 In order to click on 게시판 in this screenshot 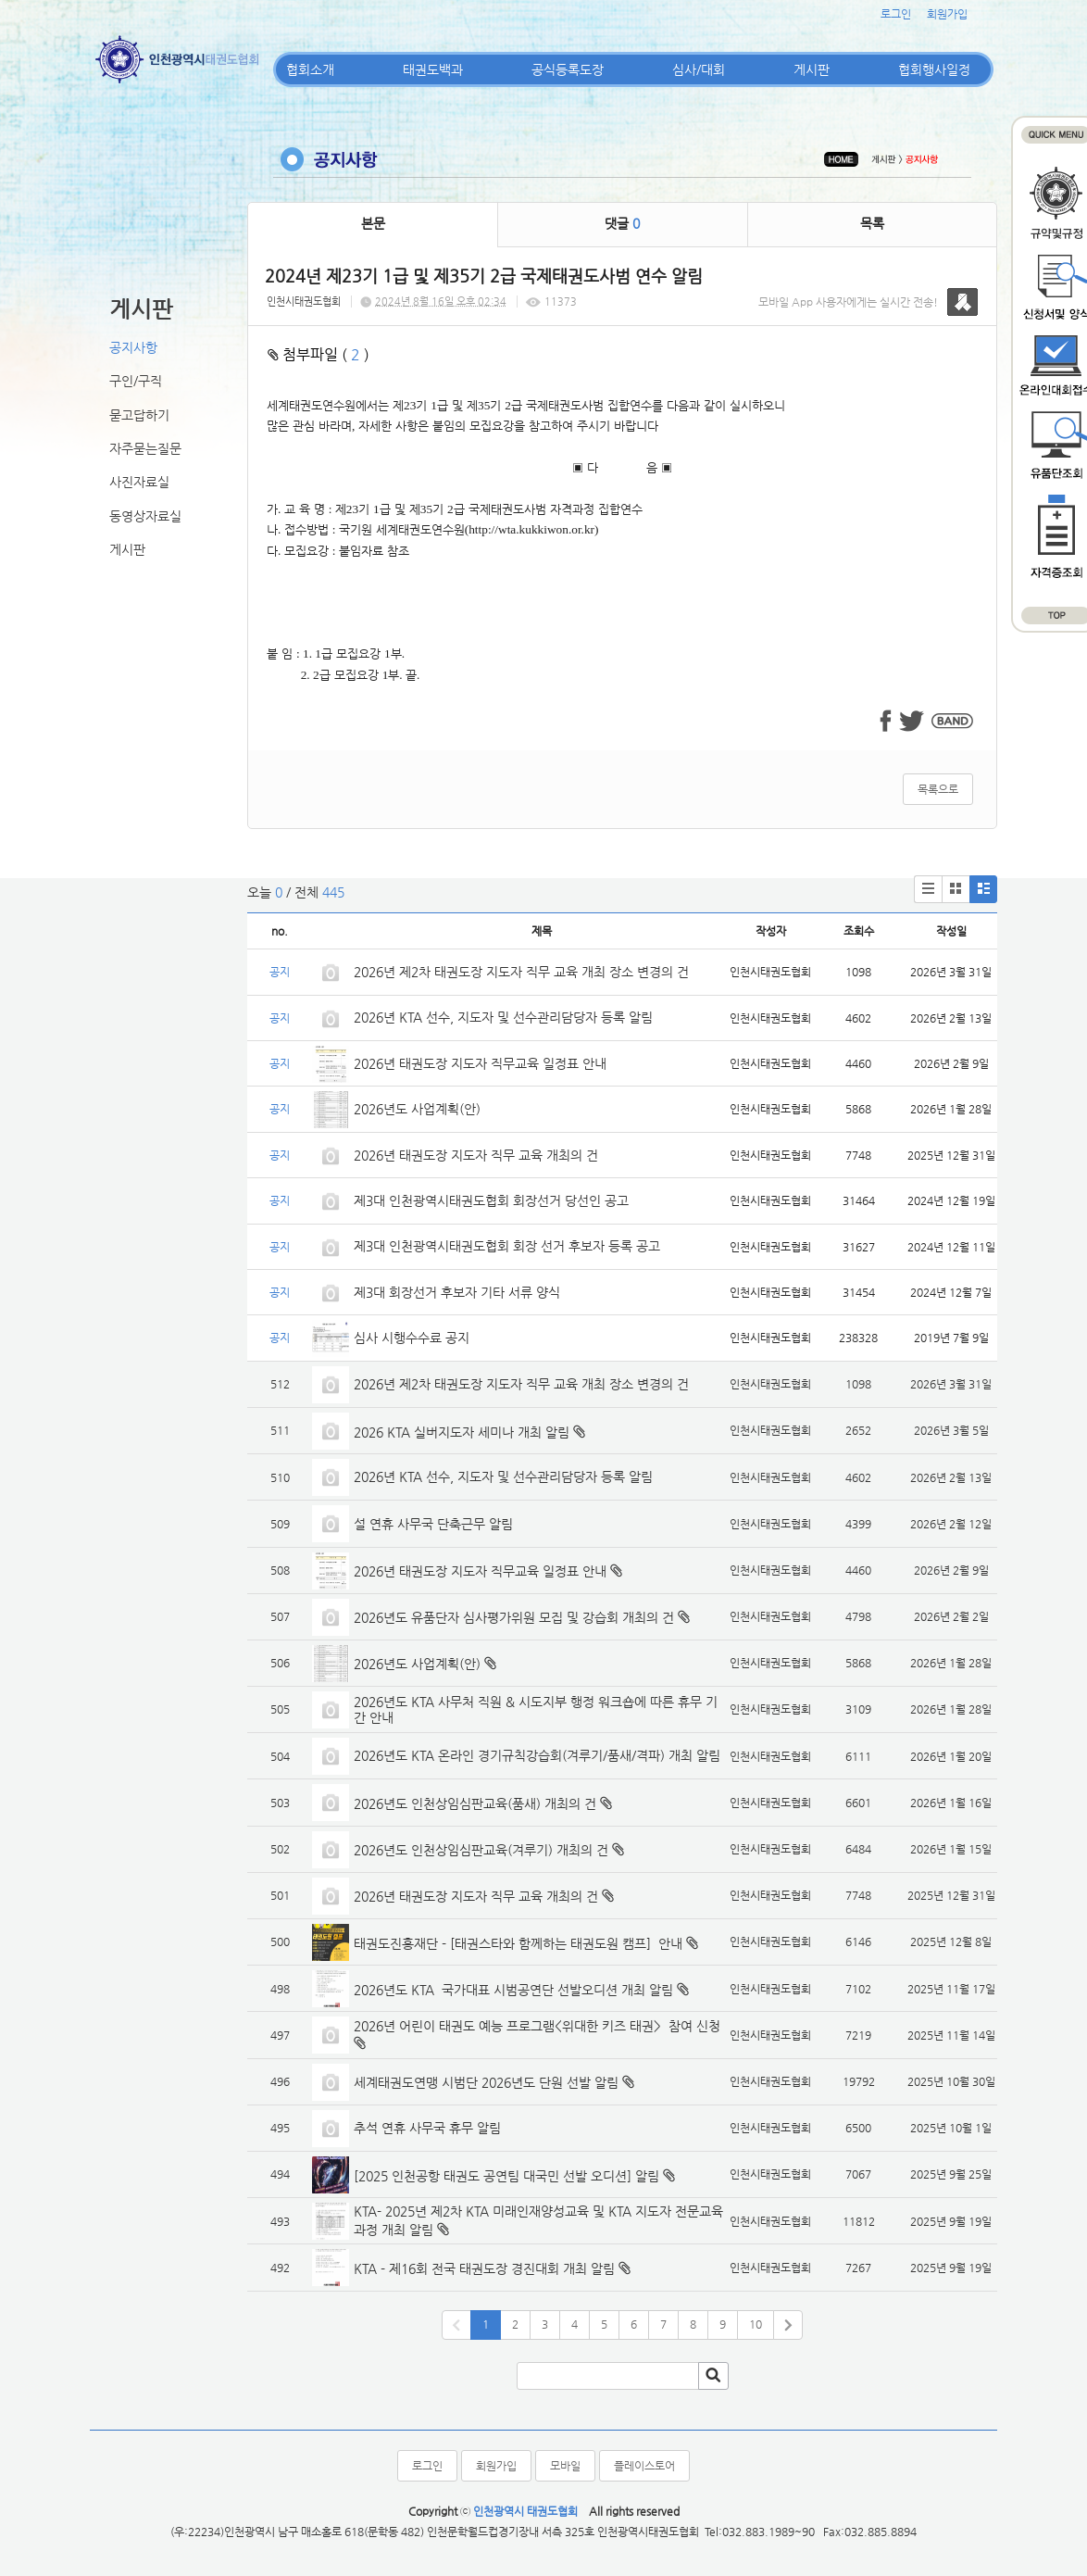, I will do `click(811, 69)`.